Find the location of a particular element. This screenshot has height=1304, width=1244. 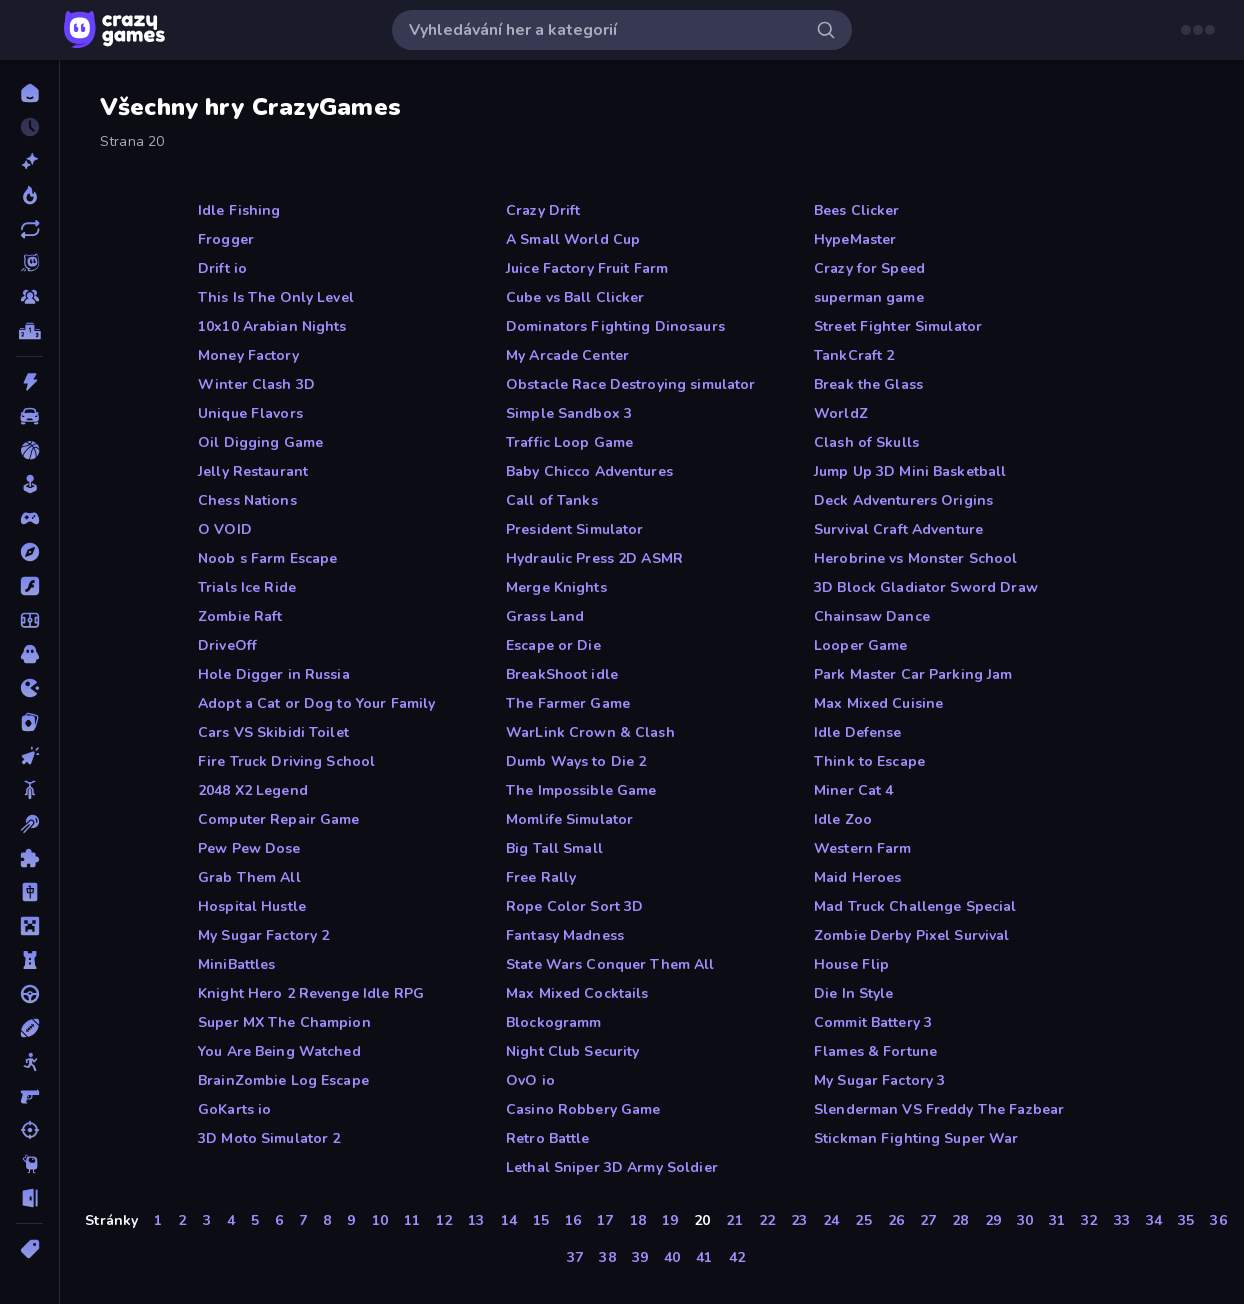

[Otevřít/zavřít postranní panel] is located at coordinates (32, 30).